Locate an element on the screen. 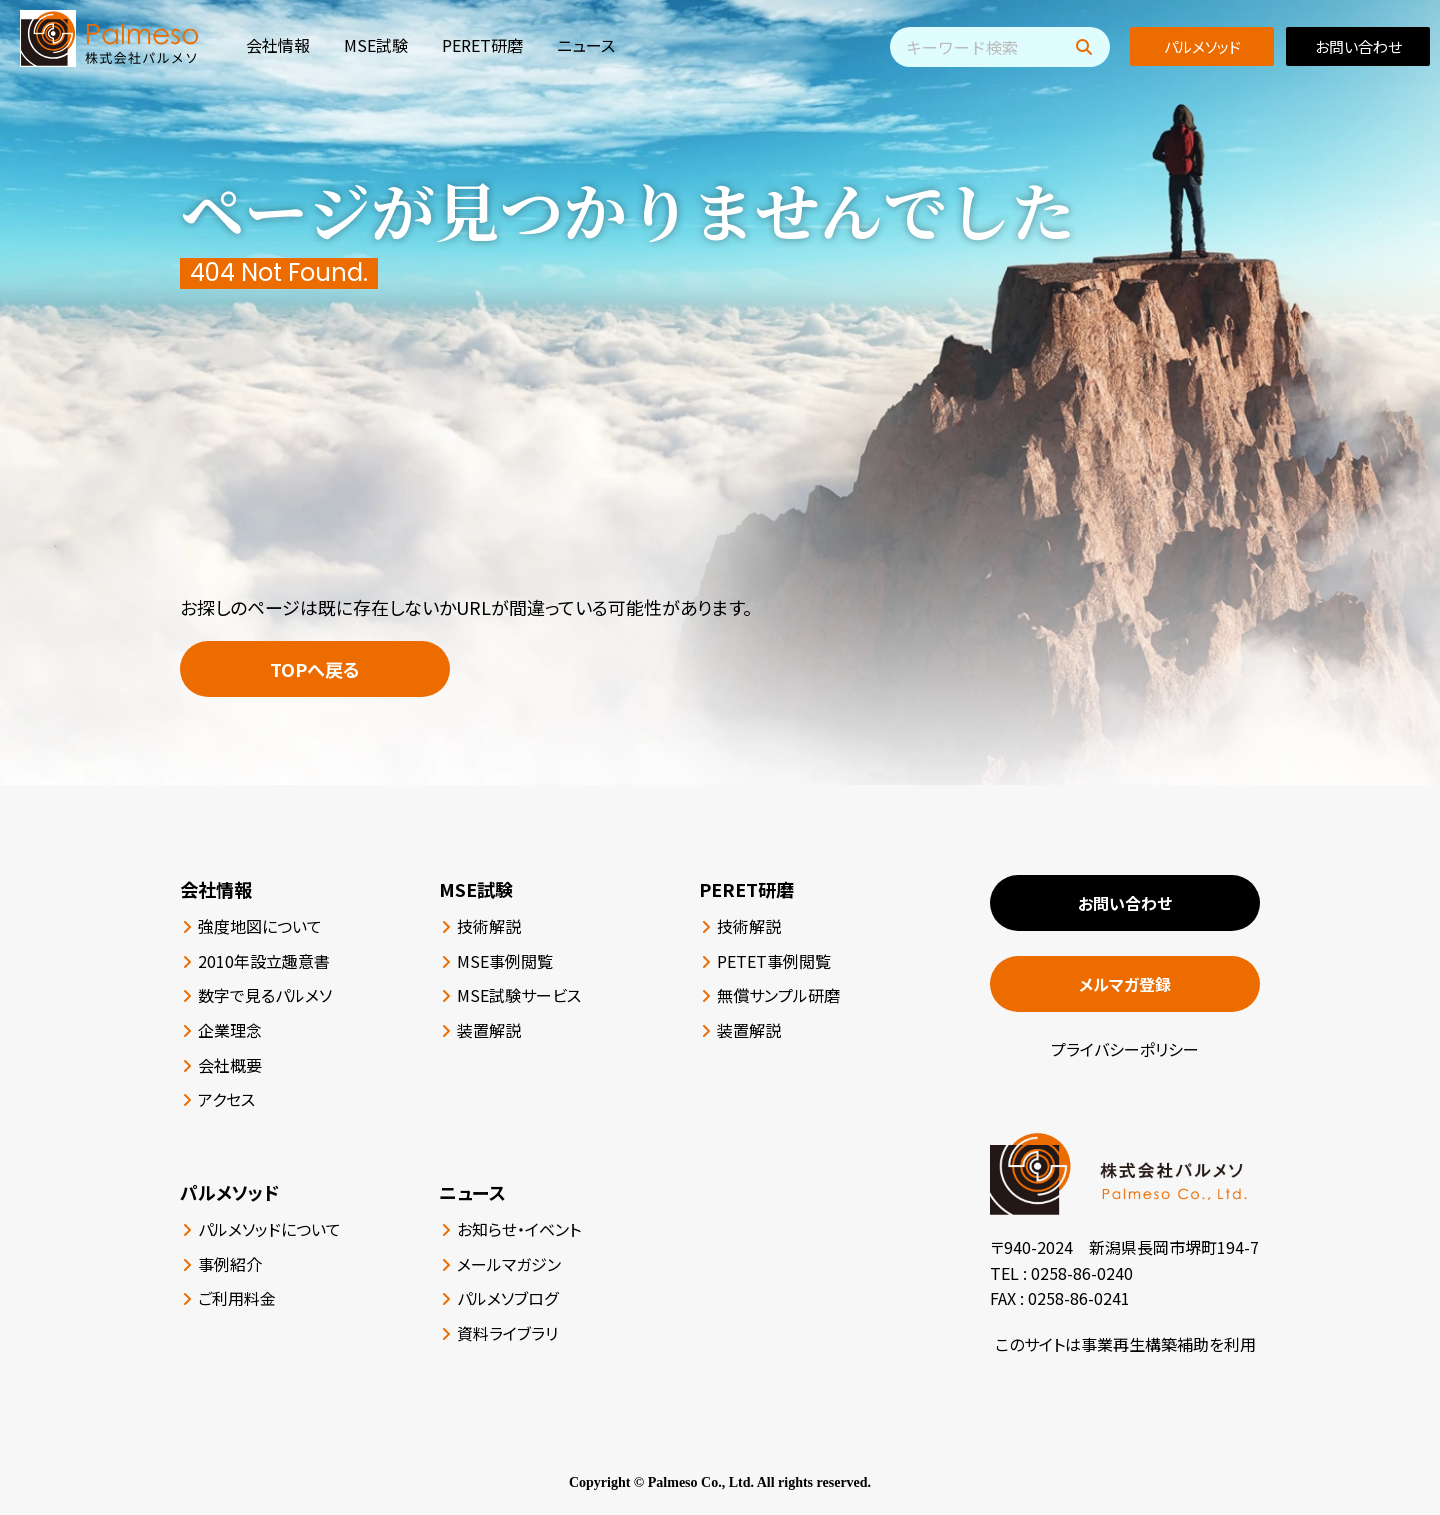 The width and height of the screenshot is (1440, 1515). お問い合わせ is located at coordinates (1358, 46).